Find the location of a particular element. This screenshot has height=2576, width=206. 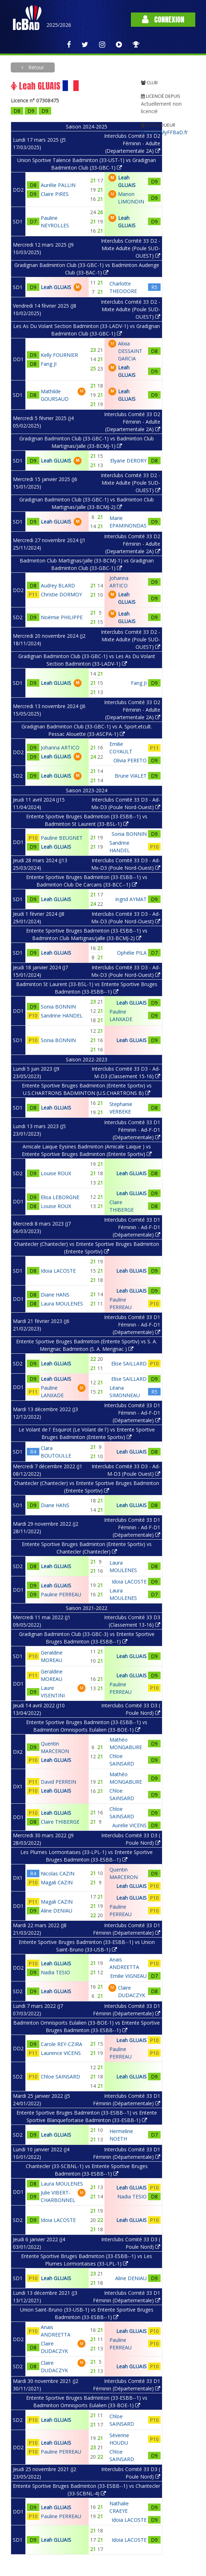

Aurelie VICENS is located at coordinates (129, 1825).